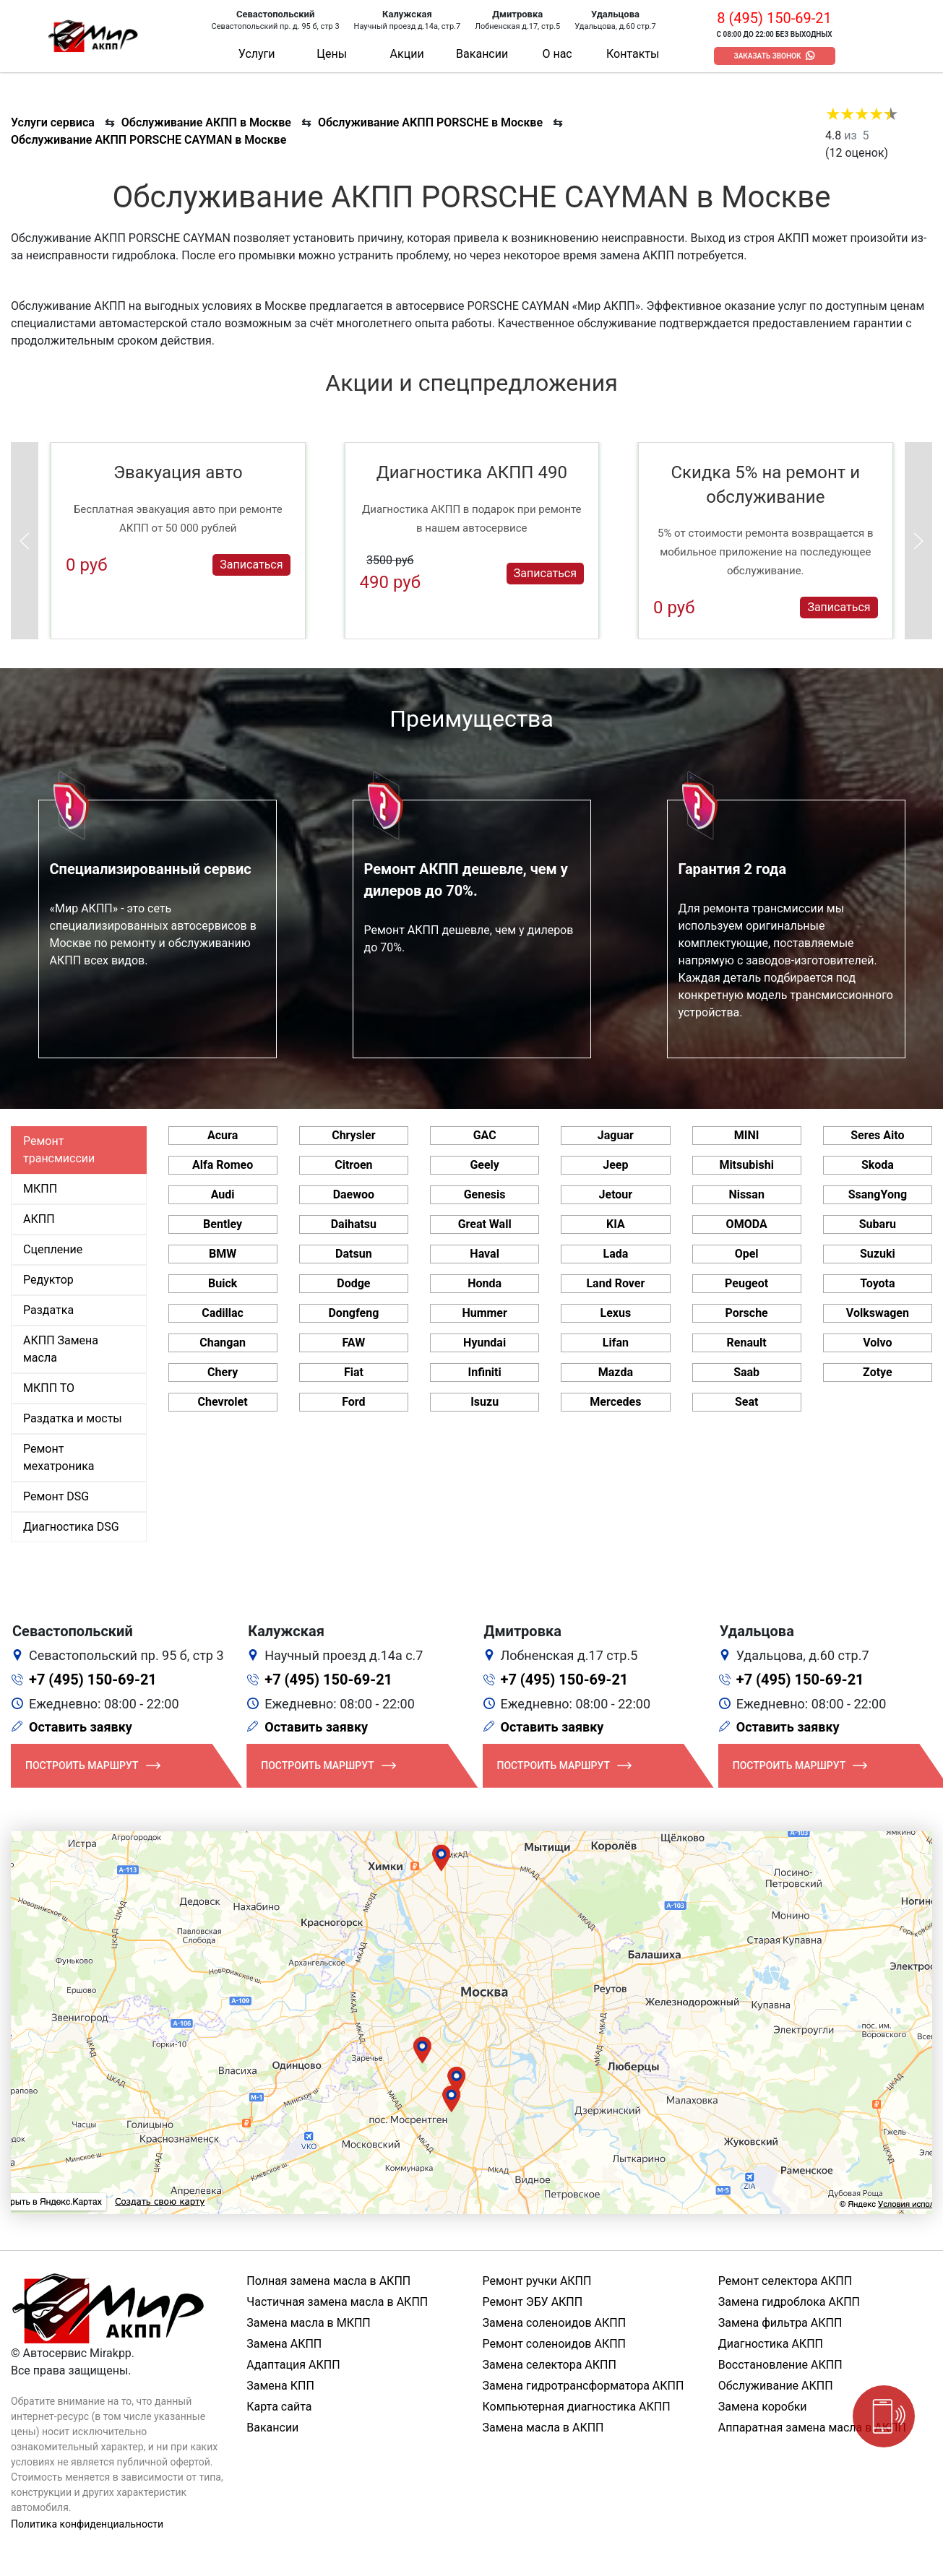  What do you see at coordinates (353, 1165) in the screenshot?
I see `Citroen` at bounding box center [353, 1165].